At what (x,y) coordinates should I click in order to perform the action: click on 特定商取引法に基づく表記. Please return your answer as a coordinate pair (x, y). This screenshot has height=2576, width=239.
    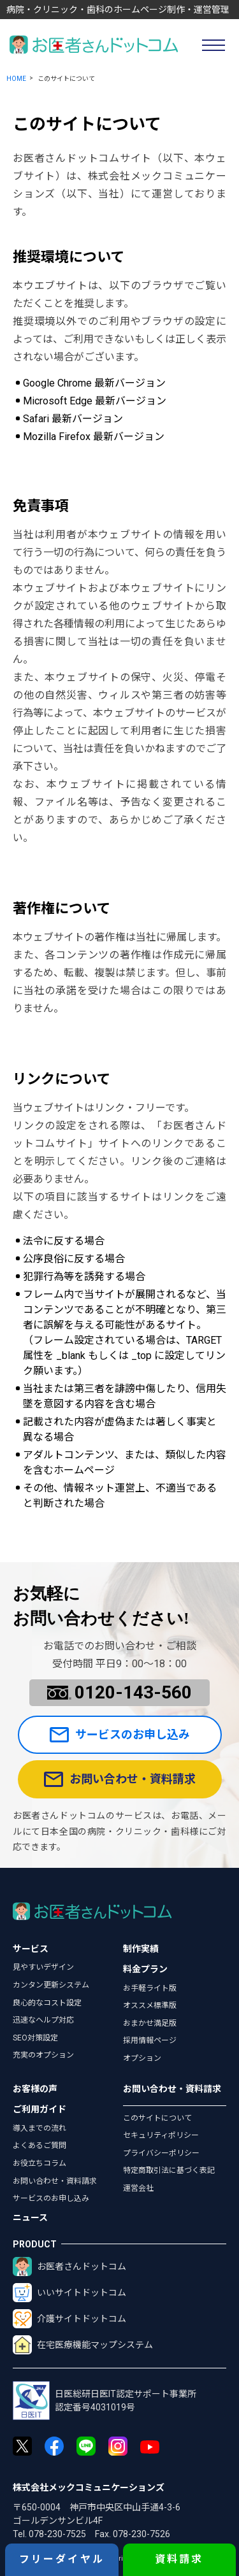
    Looking at the image, I should click on (169, 2170).